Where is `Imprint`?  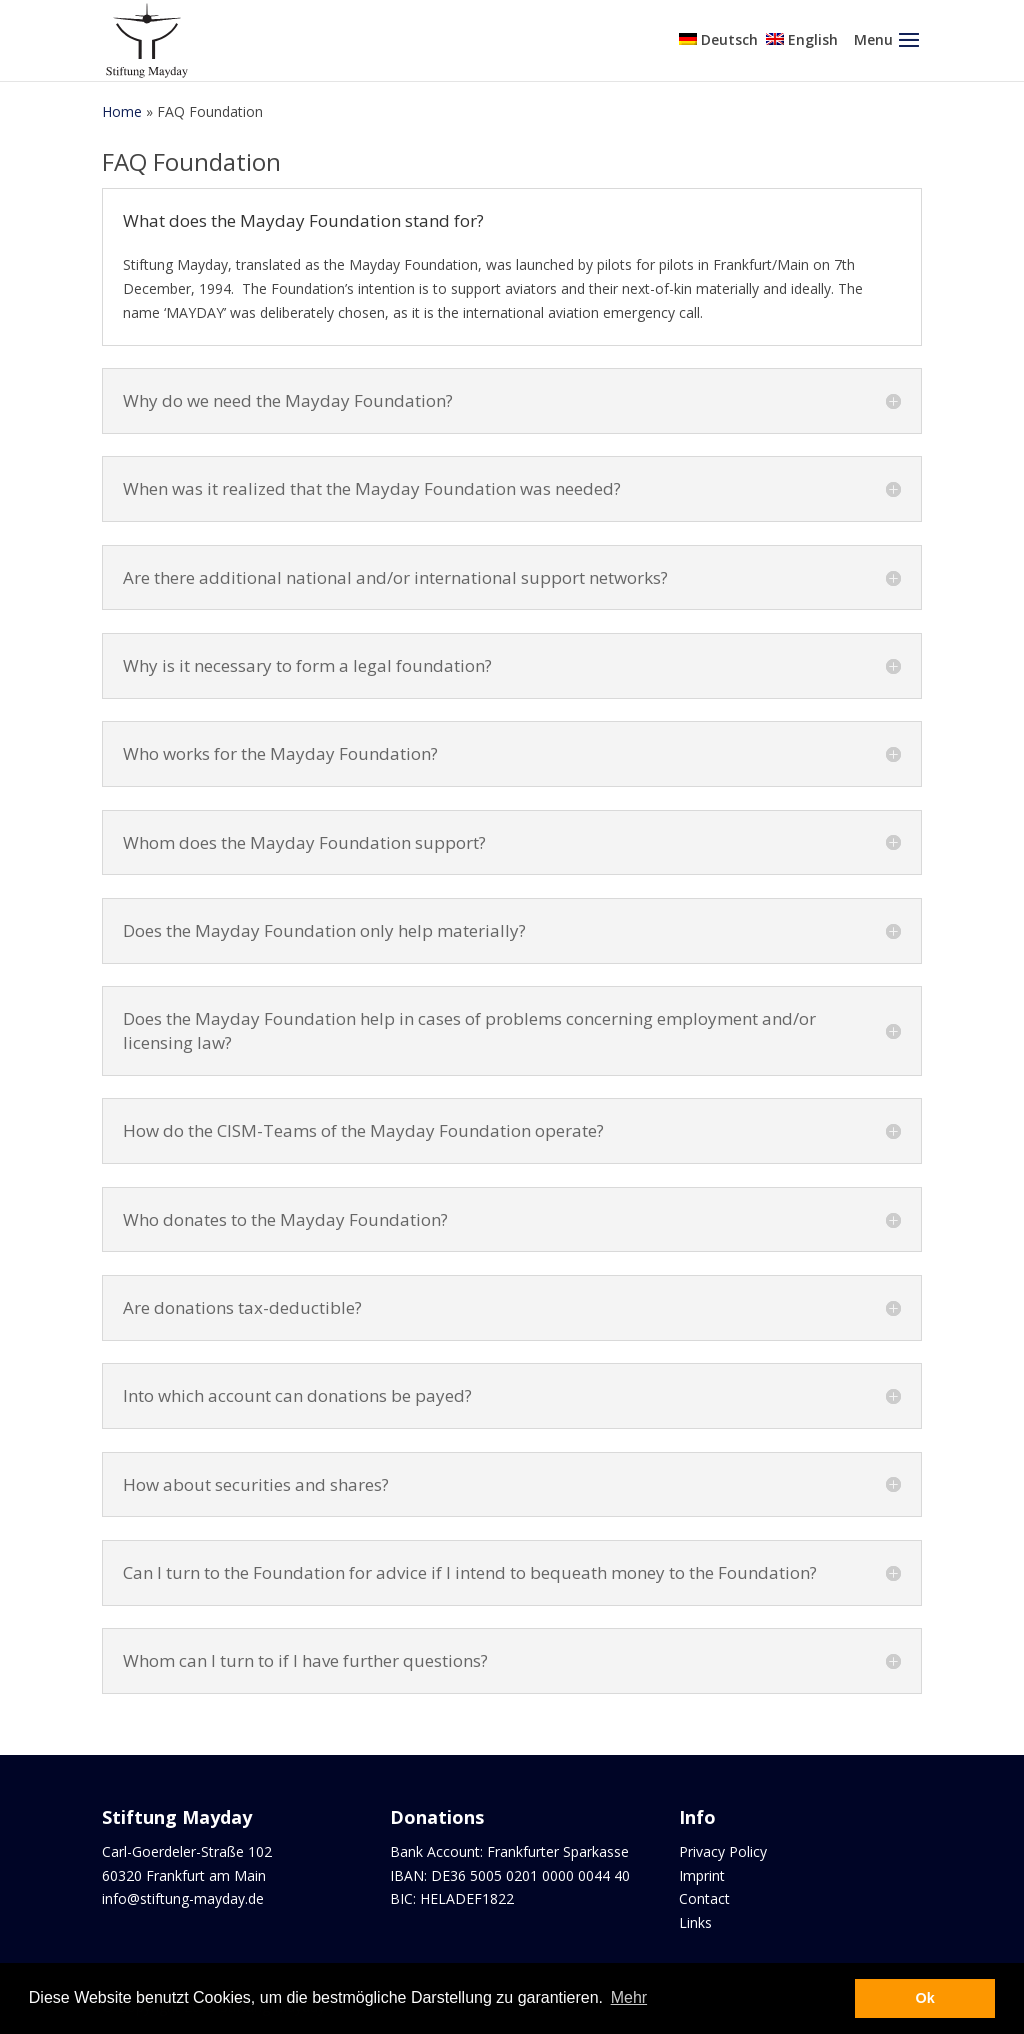
Imprint is located at coordinates (702, 1875).